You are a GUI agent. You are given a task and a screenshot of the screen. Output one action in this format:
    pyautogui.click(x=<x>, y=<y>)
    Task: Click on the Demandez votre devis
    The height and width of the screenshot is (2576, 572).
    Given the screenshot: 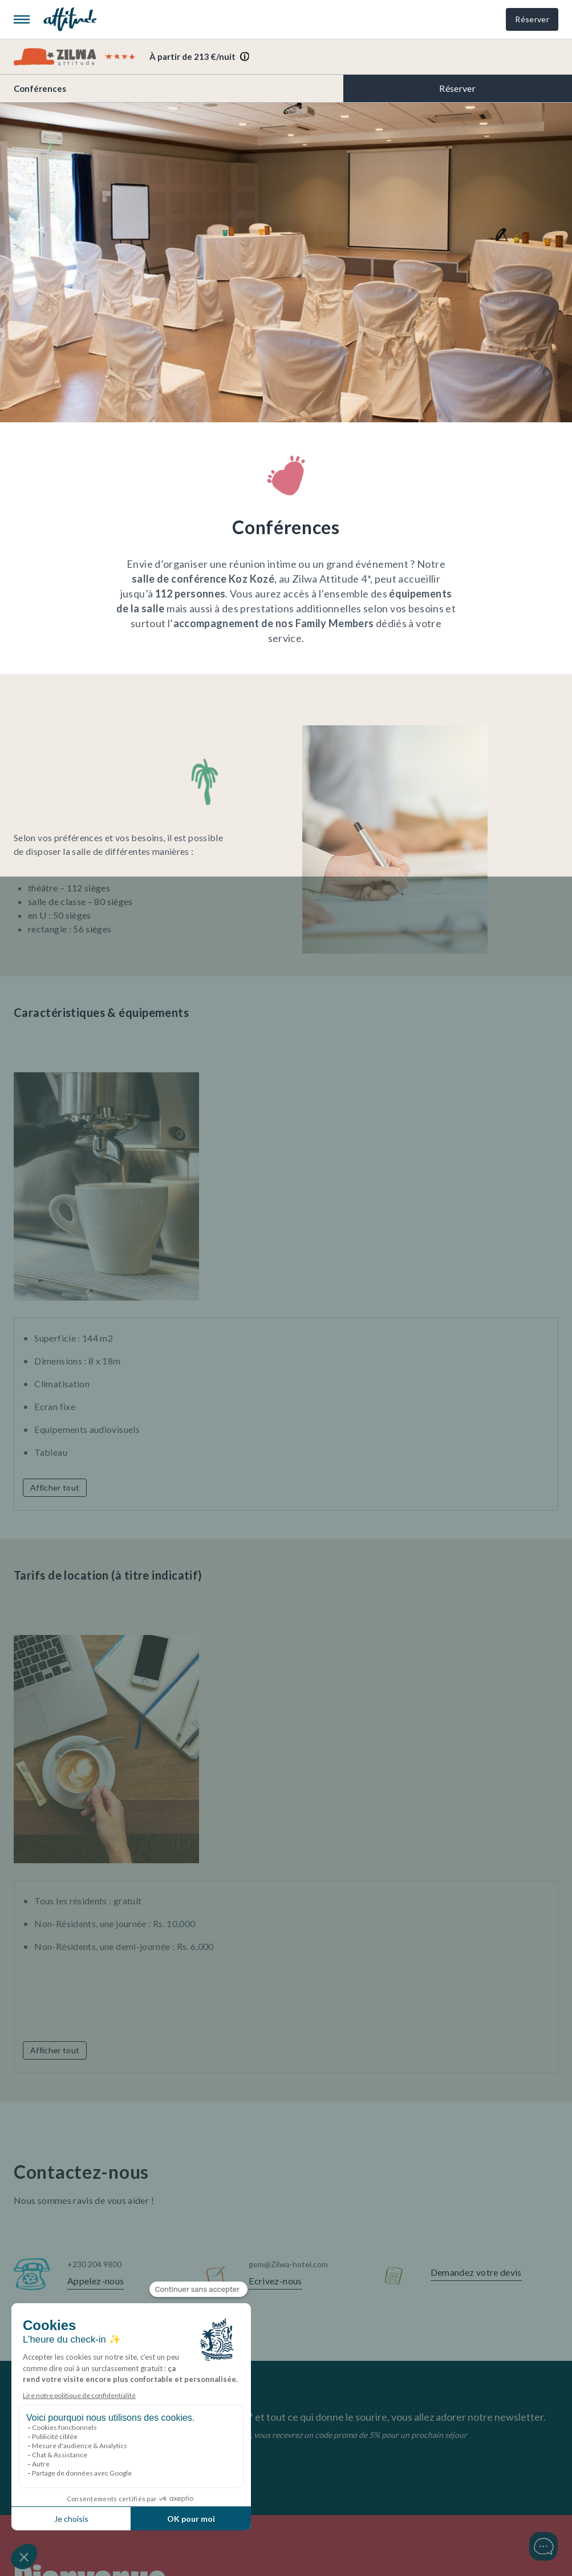 What is the action you would take?
    pyautogui.click(x=476, y=2272)
    